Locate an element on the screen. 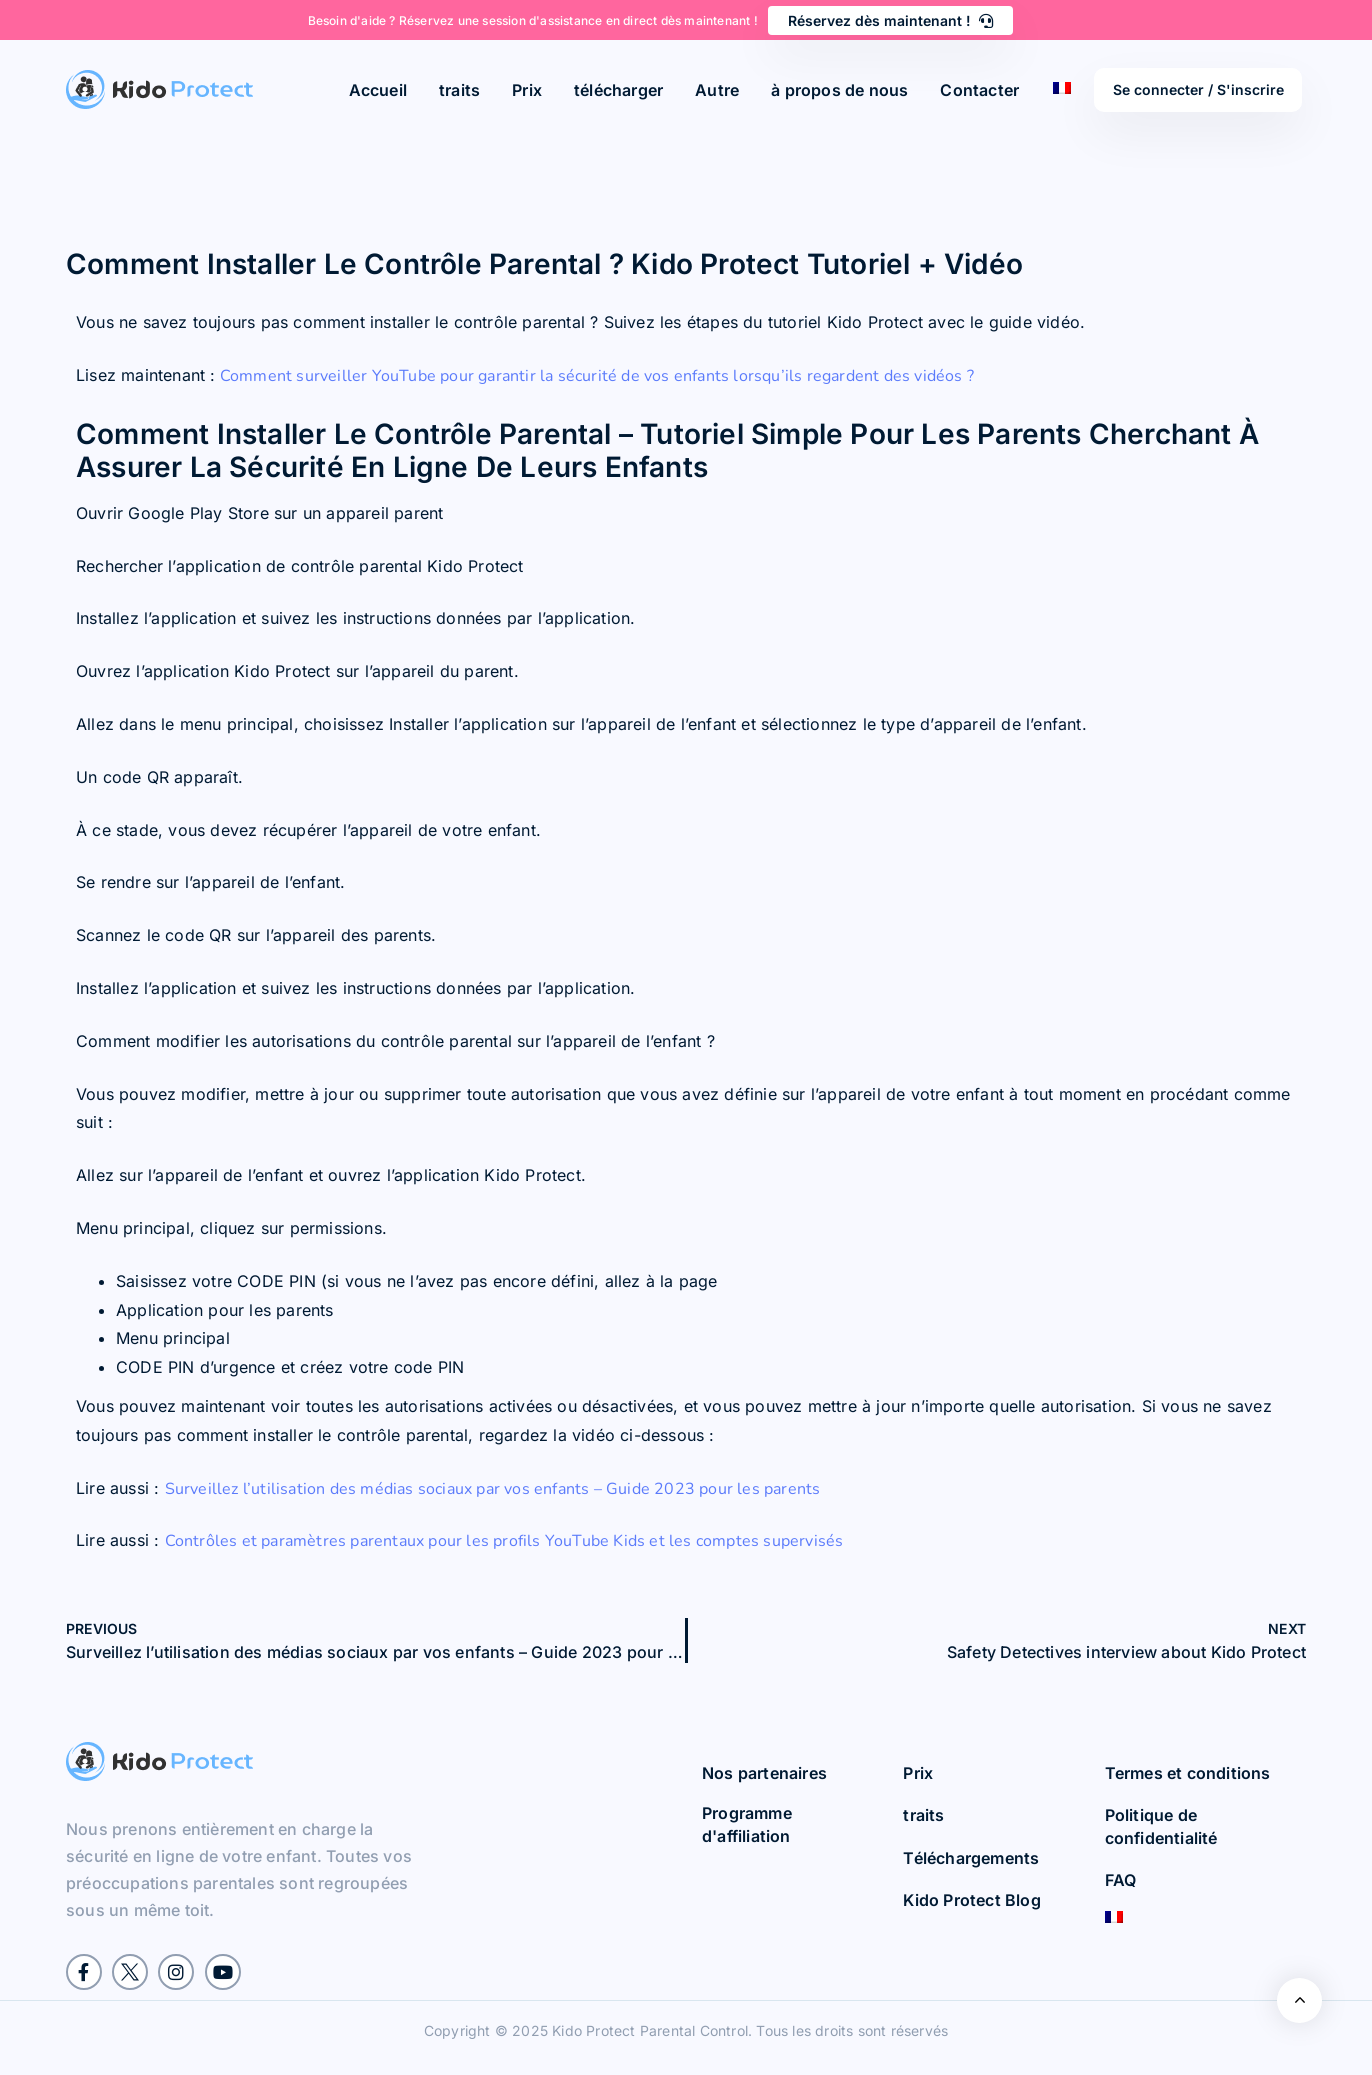 This screenshot has height=2075, width=1372. Politique de confidentialité is located at coordinates (1161, 1826).